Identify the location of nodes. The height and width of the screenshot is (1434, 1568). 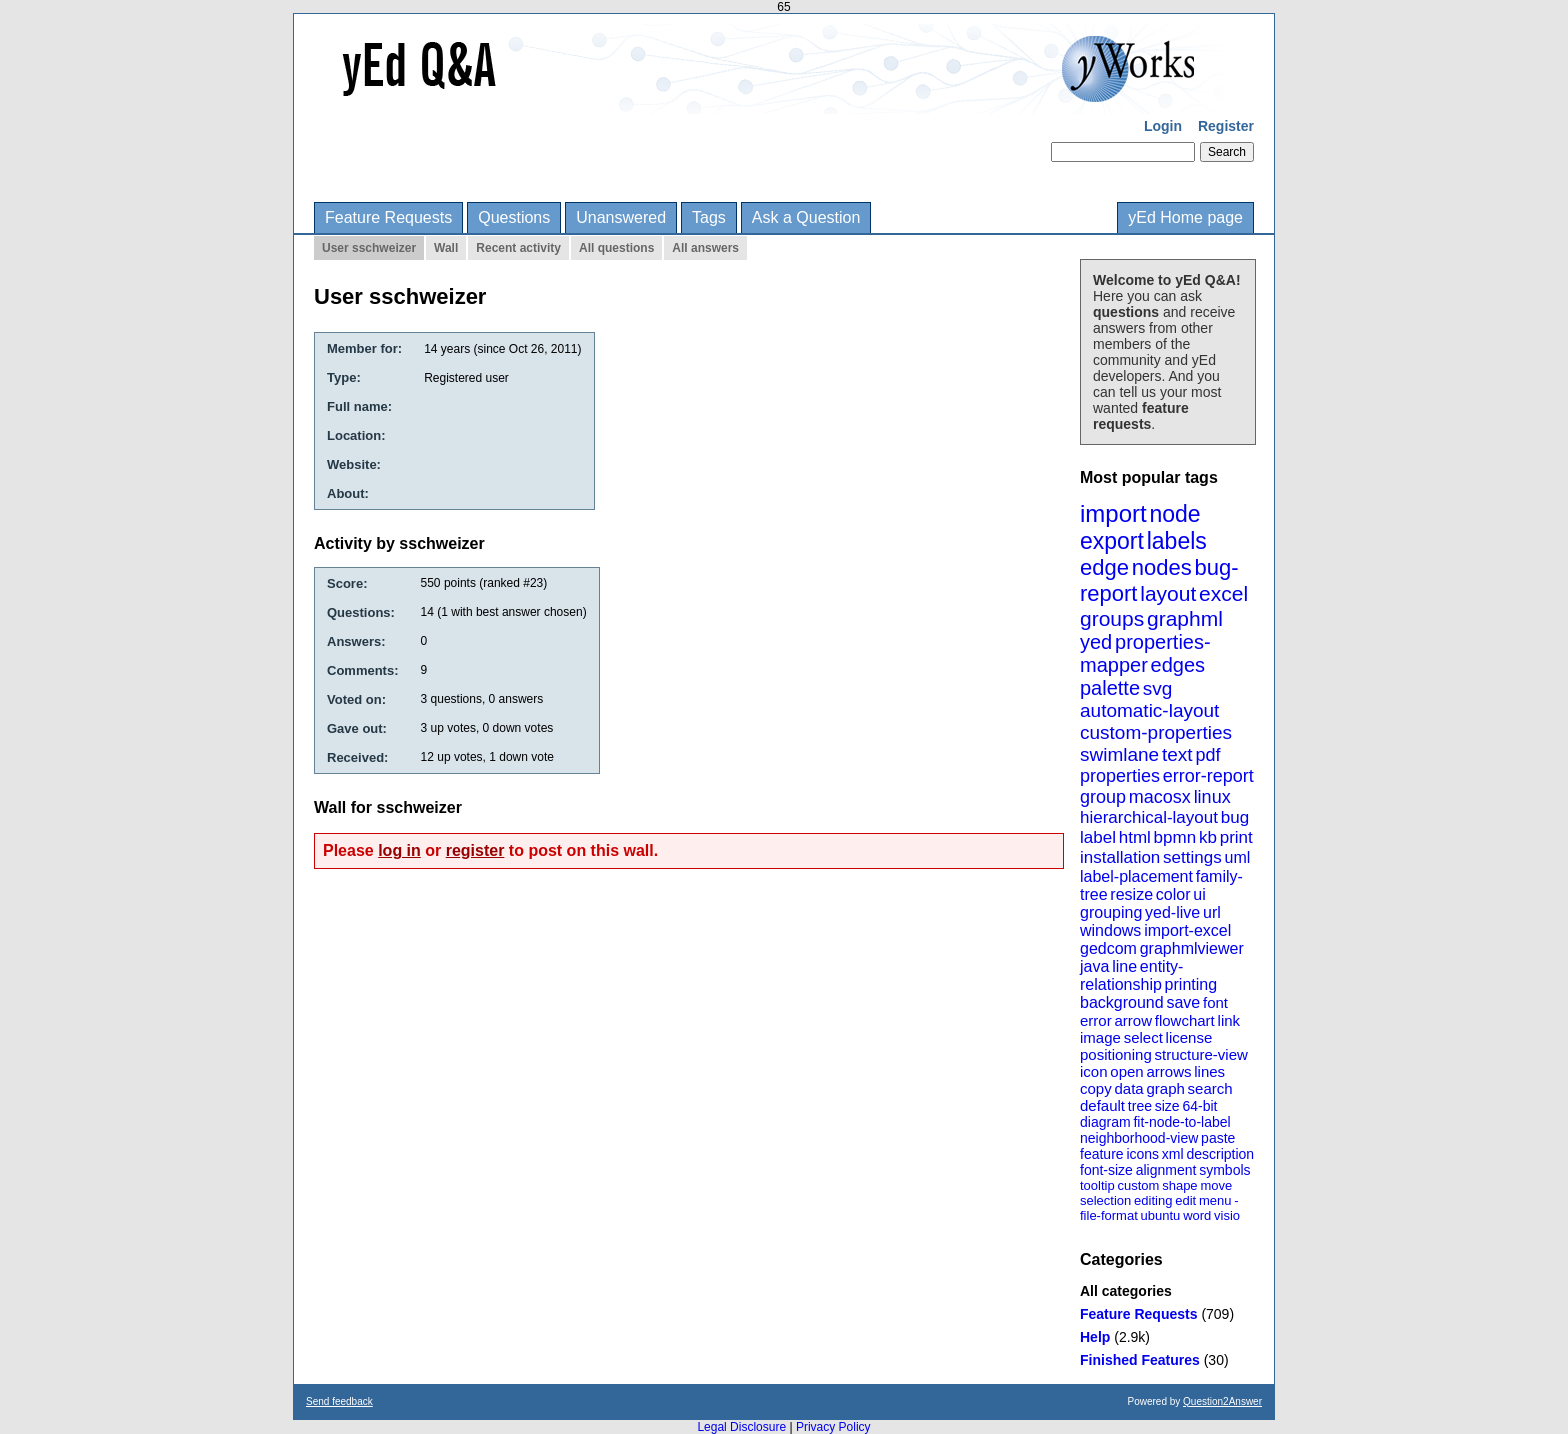
(1162, 567).